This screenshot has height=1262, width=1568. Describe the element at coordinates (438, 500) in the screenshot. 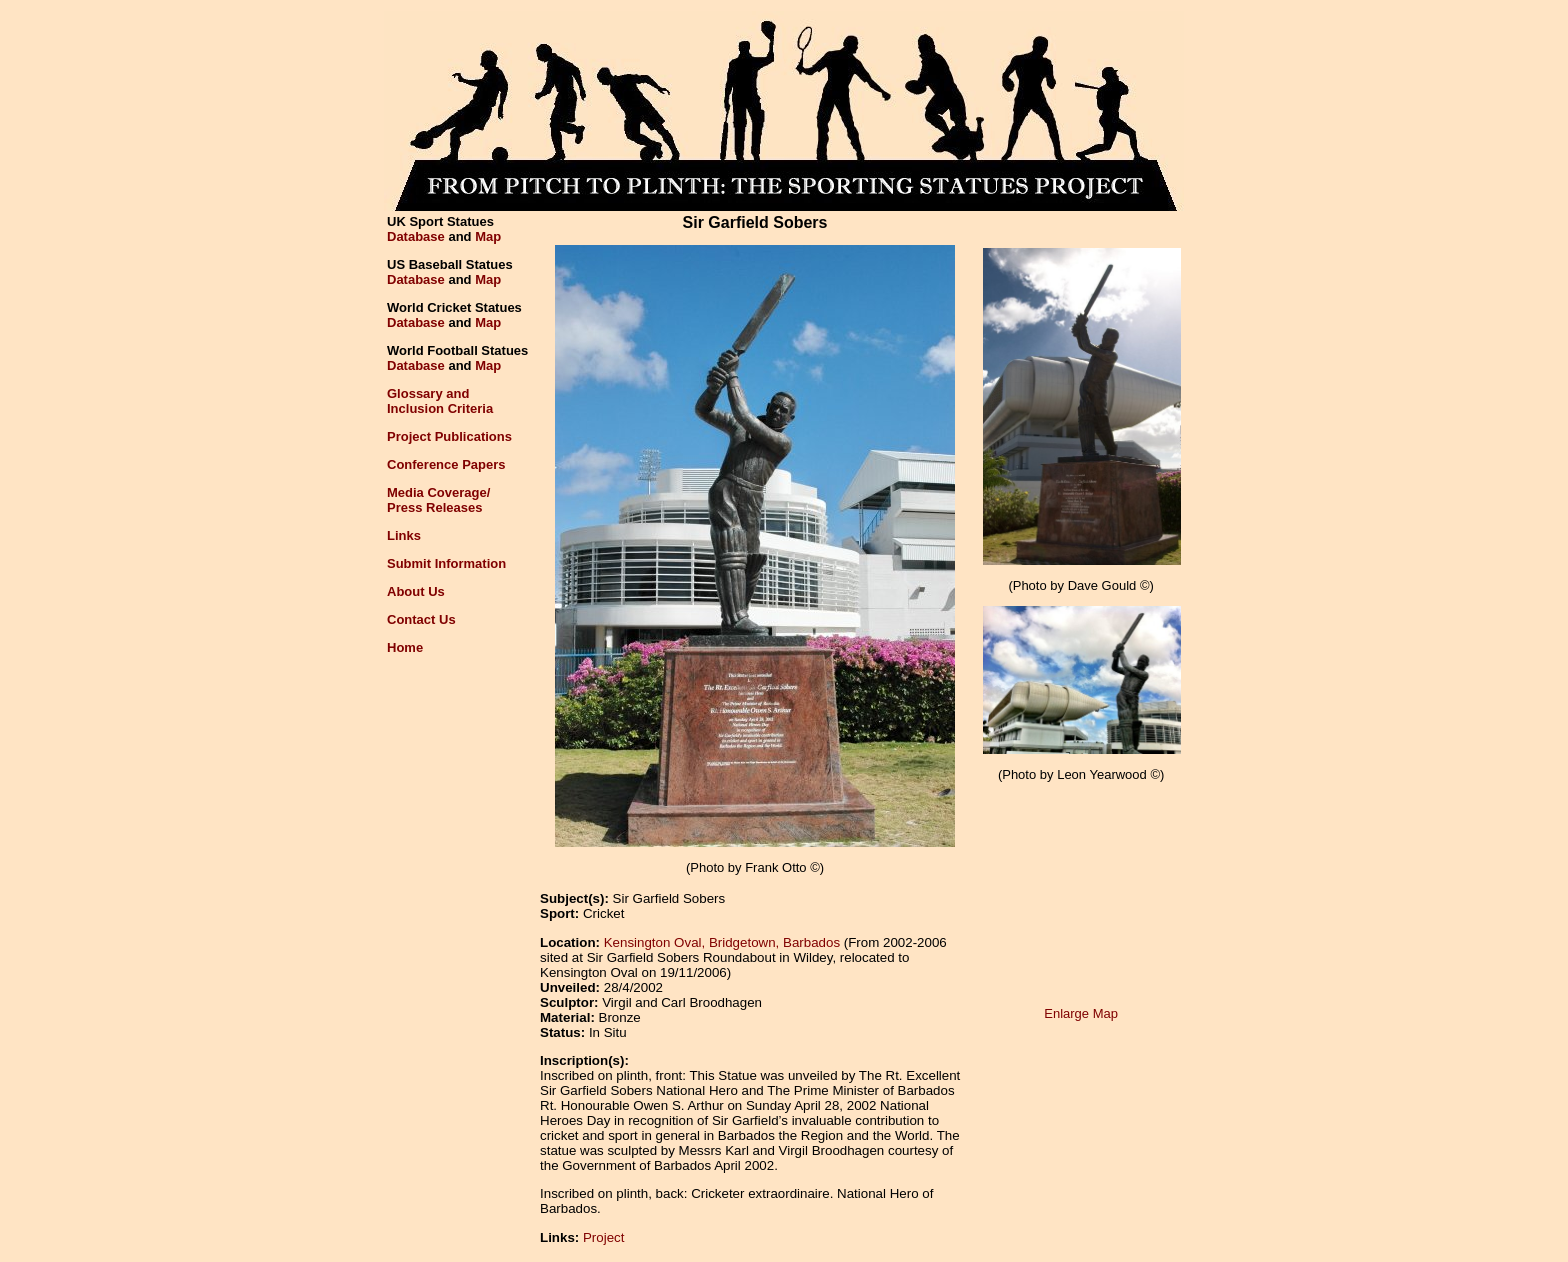

I see `Media Coverage/Press Releases` at that location.